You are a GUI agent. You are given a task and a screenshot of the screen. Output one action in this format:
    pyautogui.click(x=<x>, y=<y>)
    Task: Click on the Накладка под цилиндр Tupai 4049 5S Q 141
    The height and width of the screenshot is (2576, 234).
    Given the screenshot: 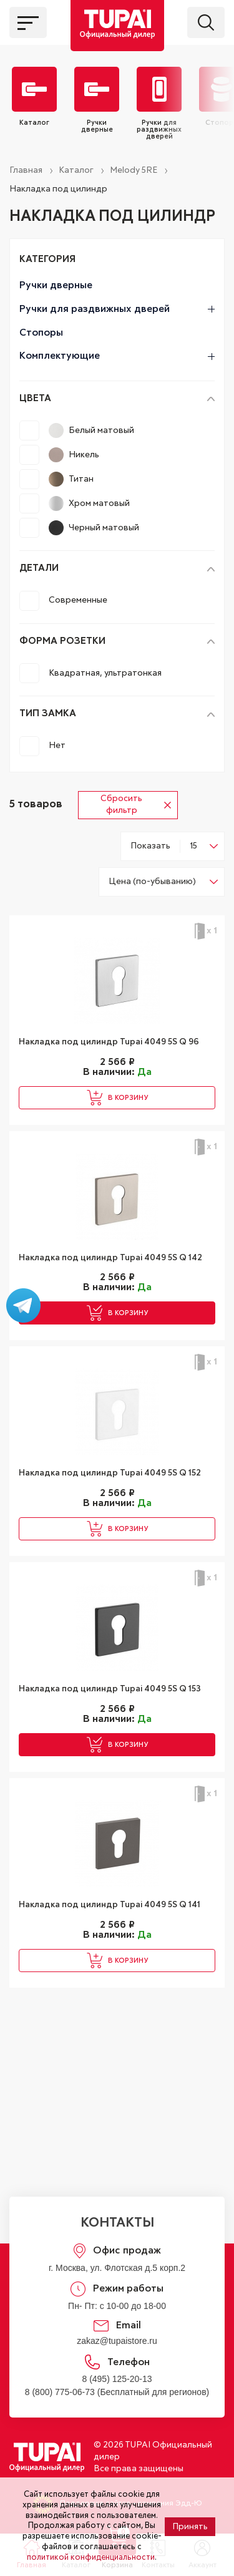 What is the action you would take?
    pyautogui.click(x=109, y=1904)
    